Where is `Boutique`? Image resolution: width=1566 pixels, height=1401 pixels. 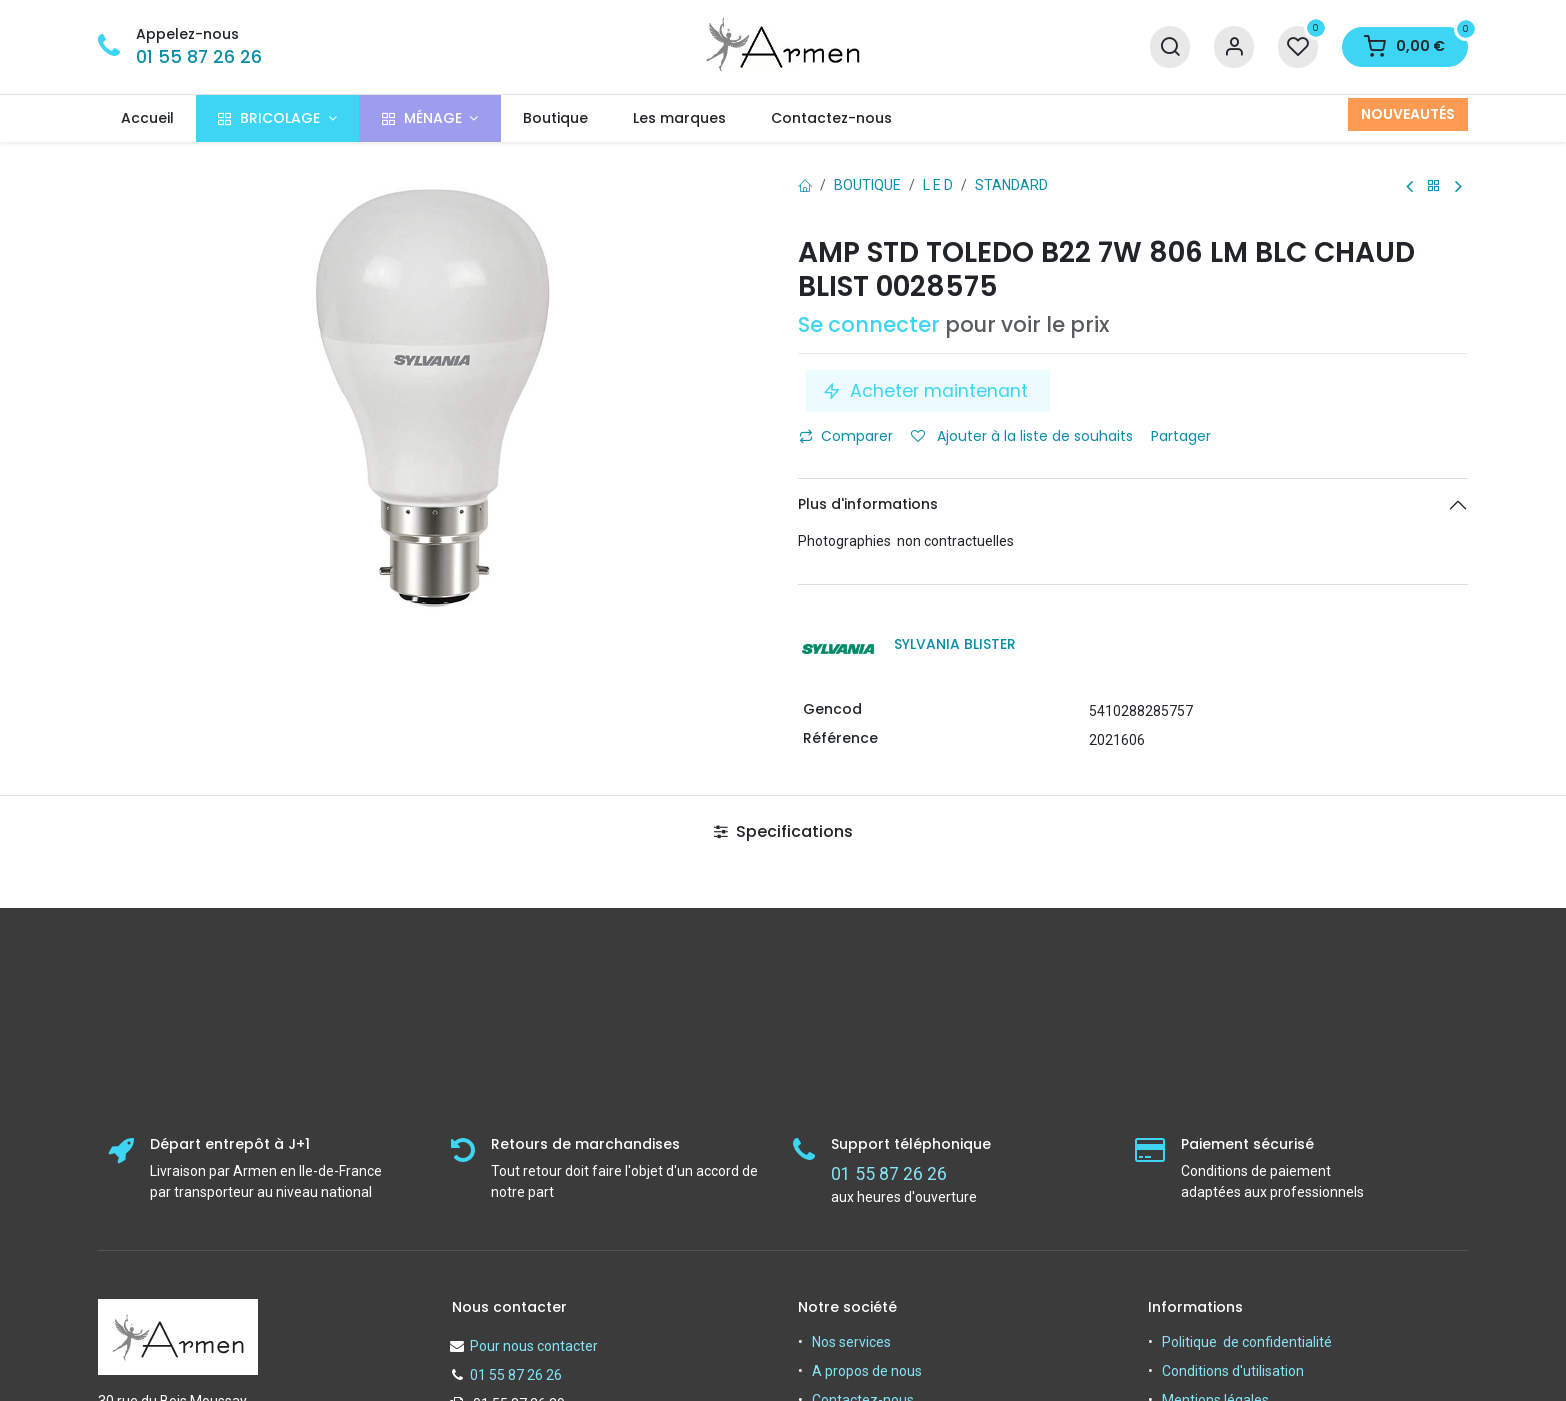 Boutique is located at coordinates (867, 185).